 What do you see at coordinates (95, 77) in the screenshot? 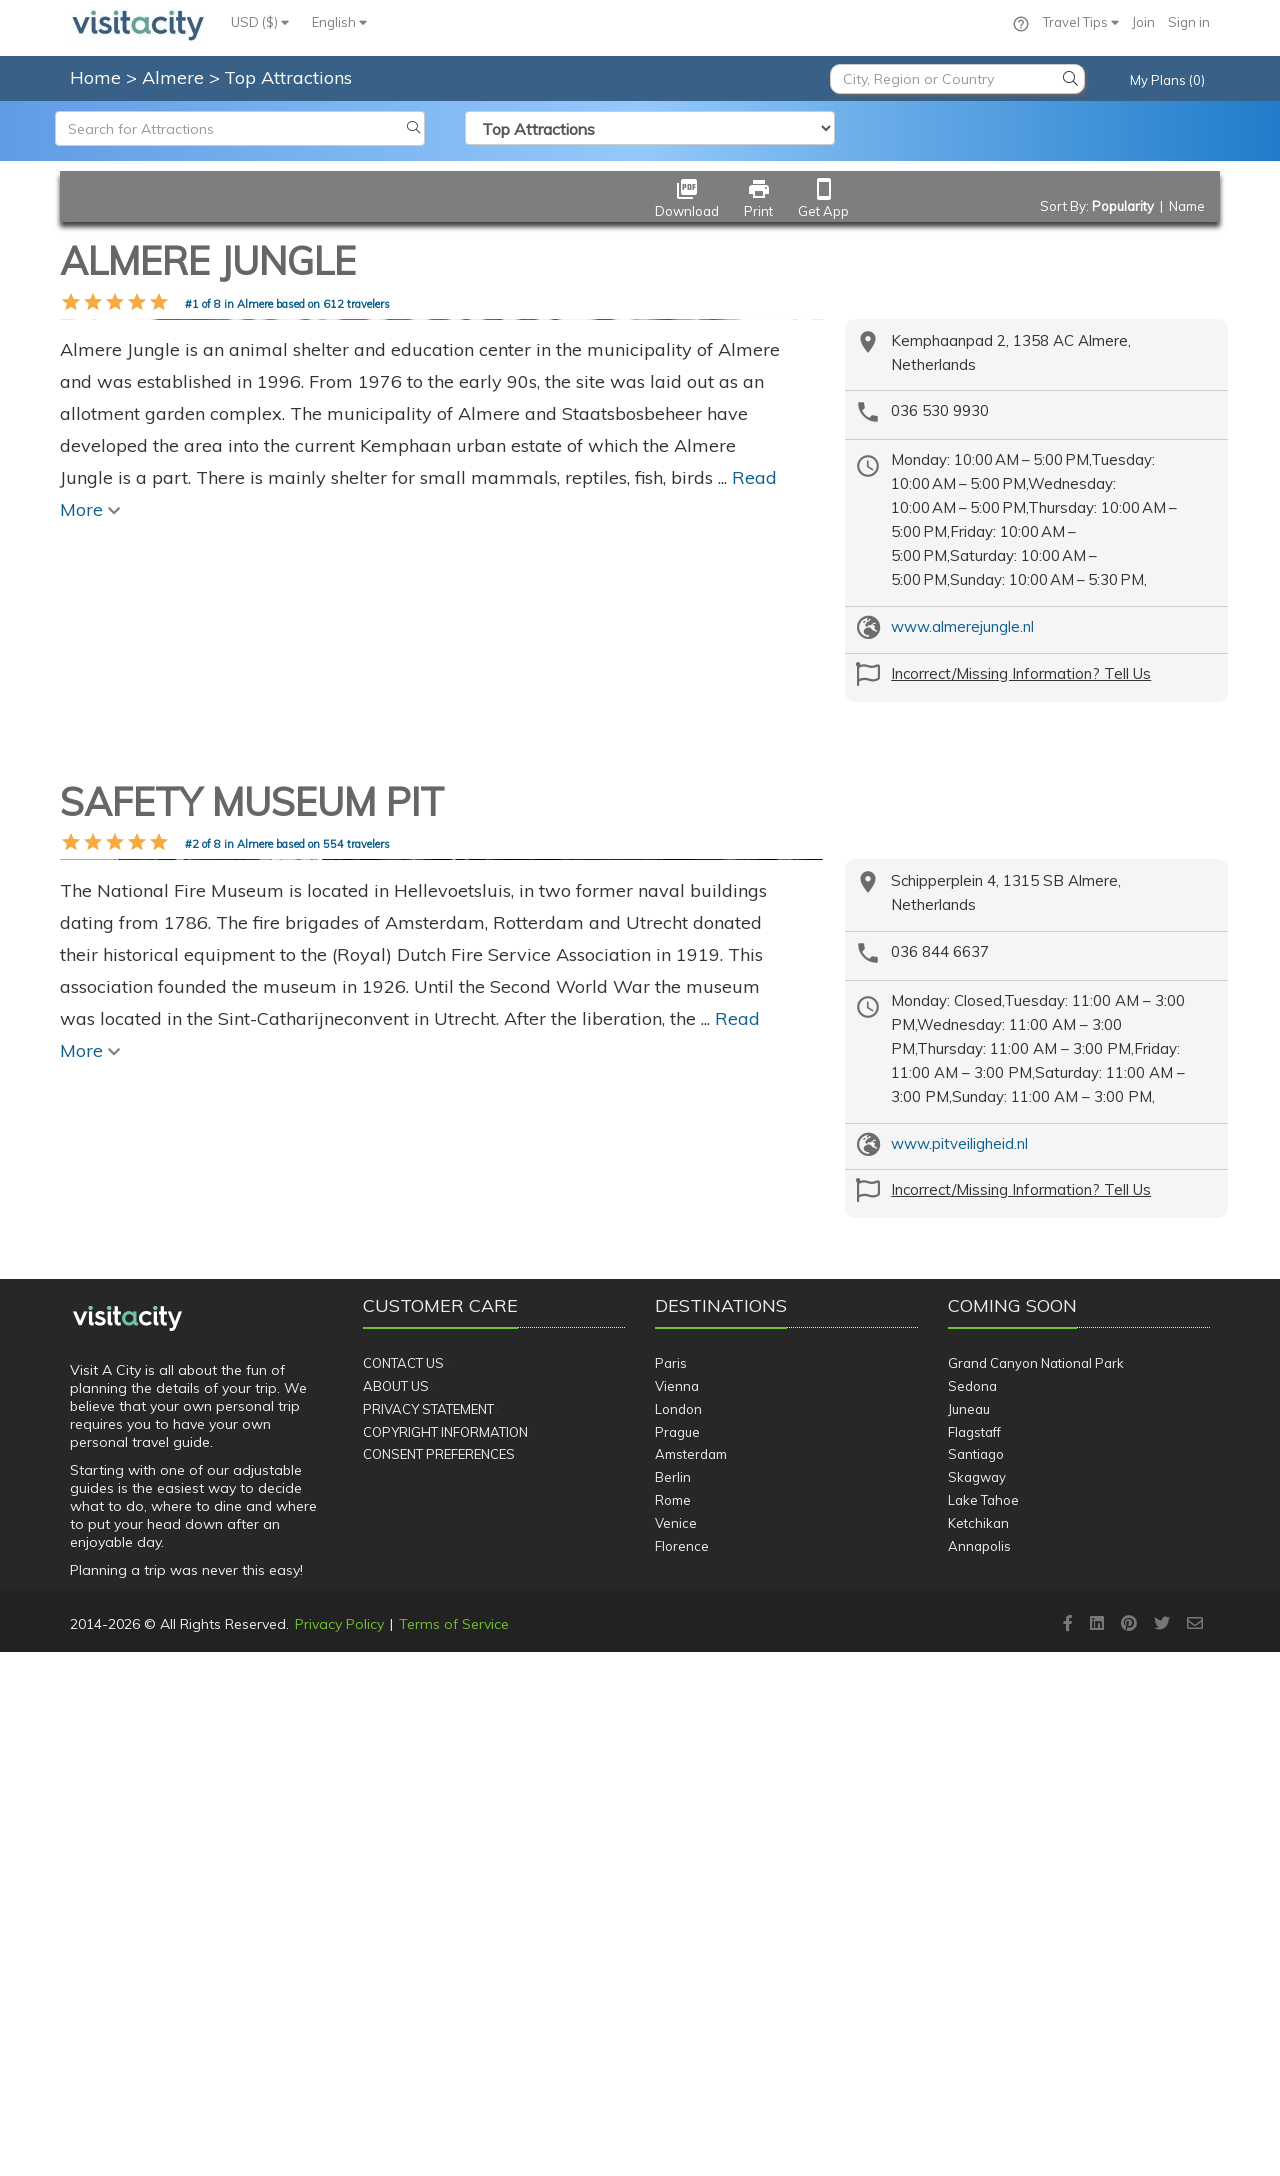
I see `Home` at bounding box center [95, 77].